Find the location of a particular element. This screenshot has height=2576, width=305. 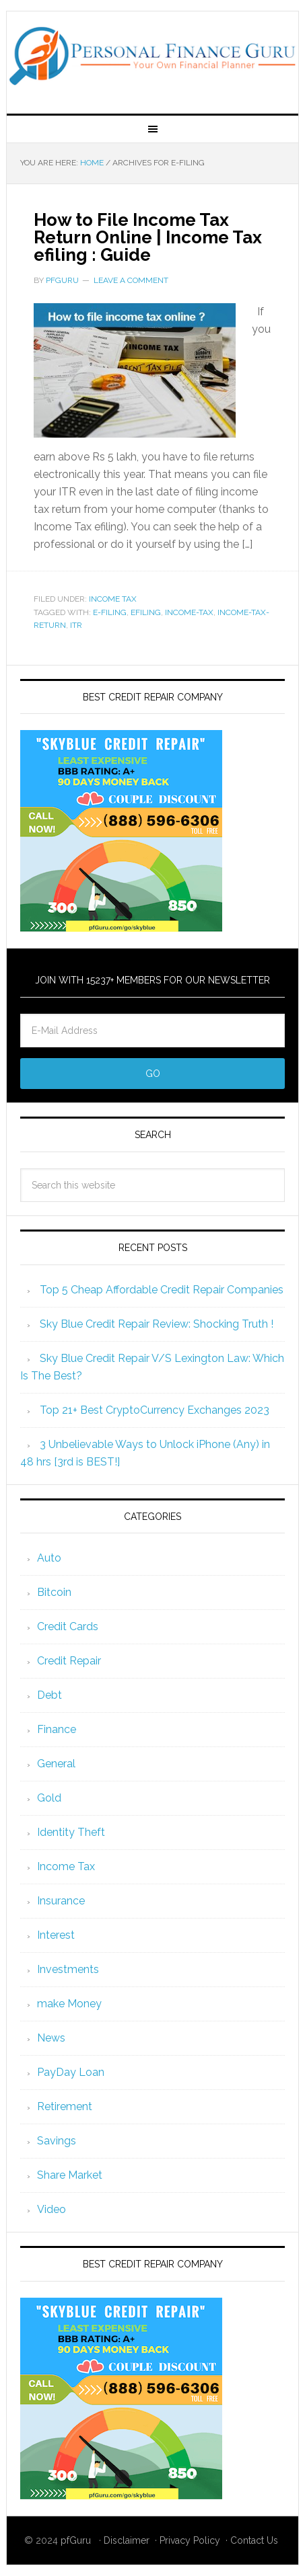

Retirement is located at coordinates (64, 2106).